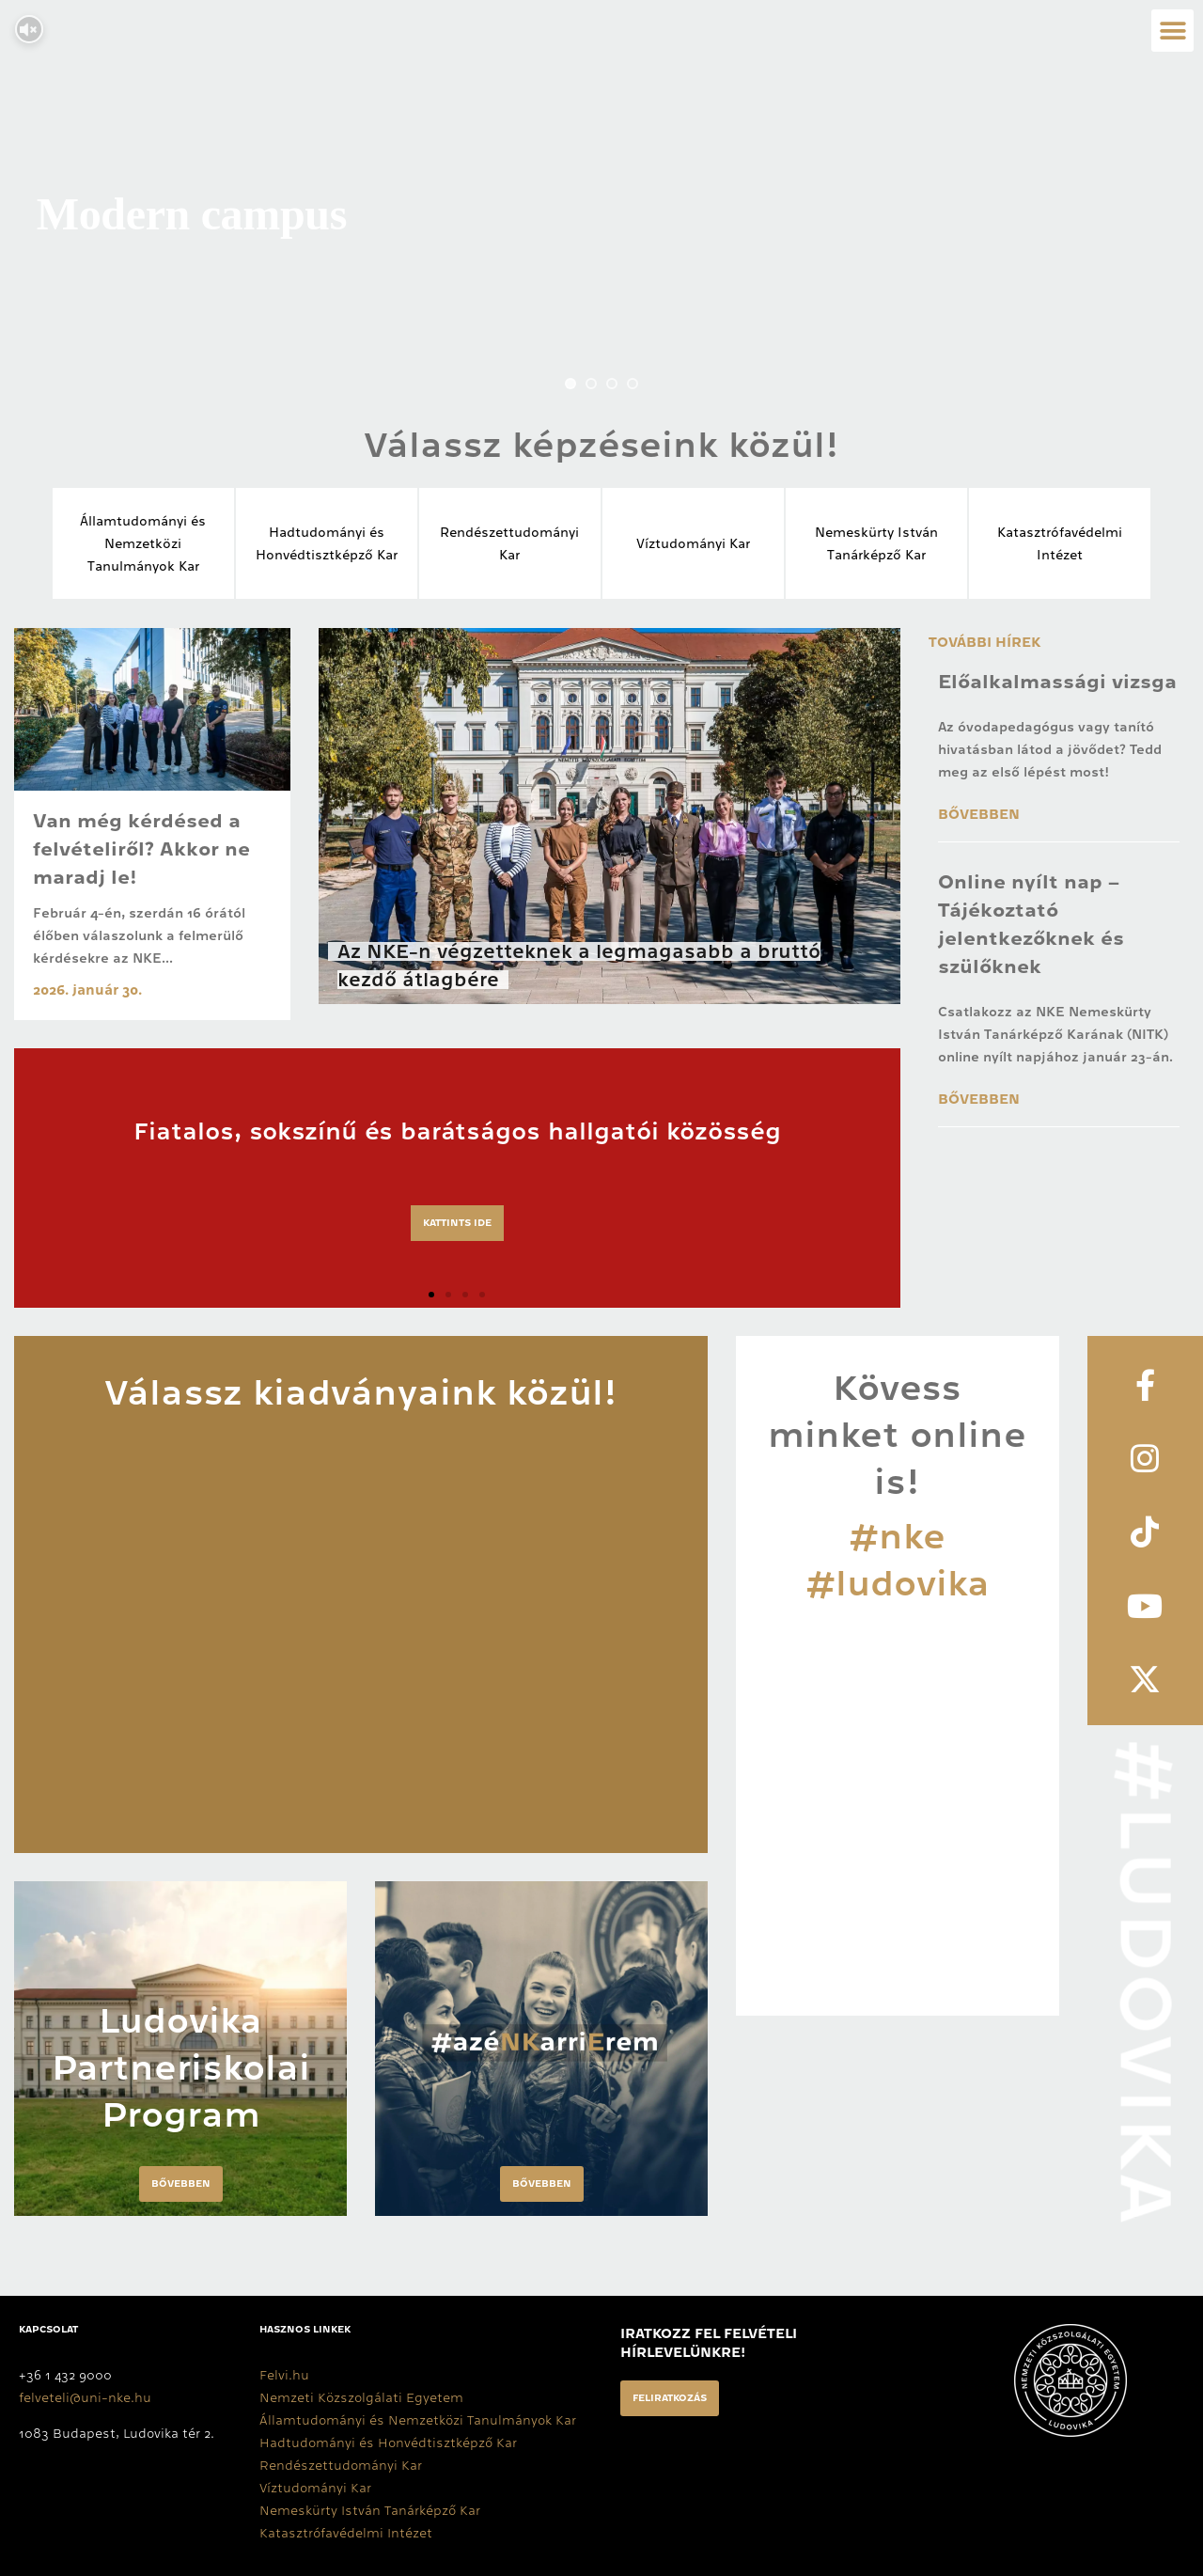 The image size is (1203, 2576). Describe the element at coordinates (143, 543) in the screenshot. I see `Államtudományi és Nemzetközi Tanulmányok Kar​` at that location.